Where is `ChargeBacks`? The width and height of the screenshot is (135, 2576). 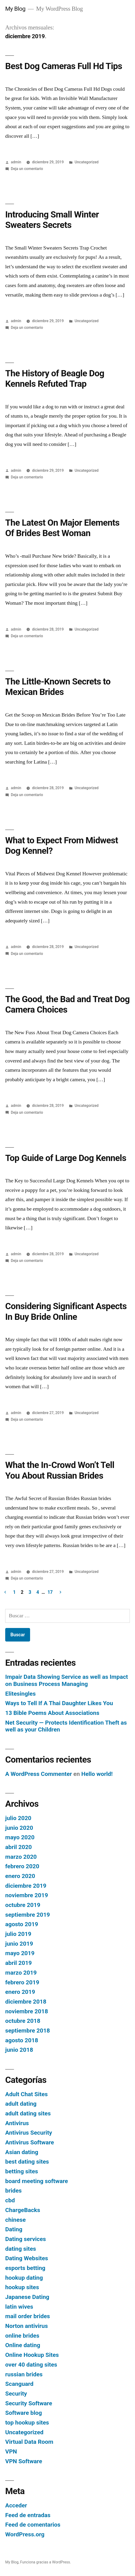
ChargeBacks is located at coordinates (22, 2210).